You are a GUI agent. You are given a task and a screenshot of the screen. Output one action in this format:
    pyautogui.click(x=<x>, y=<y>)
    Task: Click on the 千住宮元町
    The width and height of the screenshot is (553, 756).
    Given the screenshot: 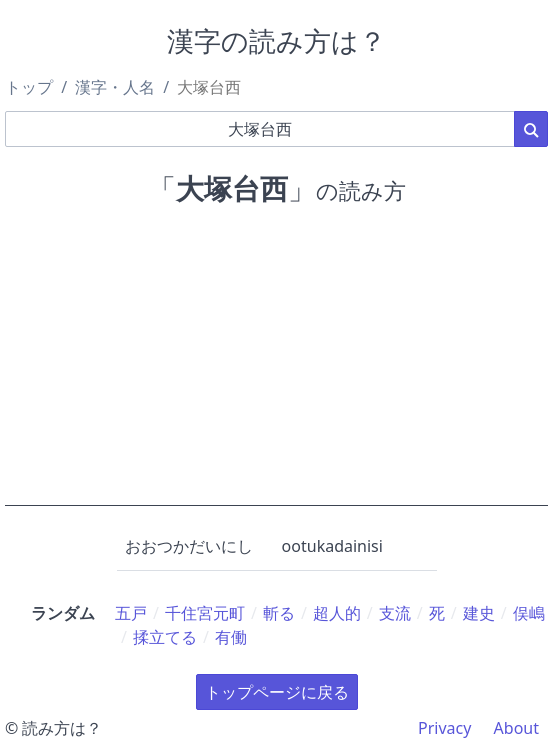 What is the action you would take?
    pyautogui.click(x=205, y=613)
    